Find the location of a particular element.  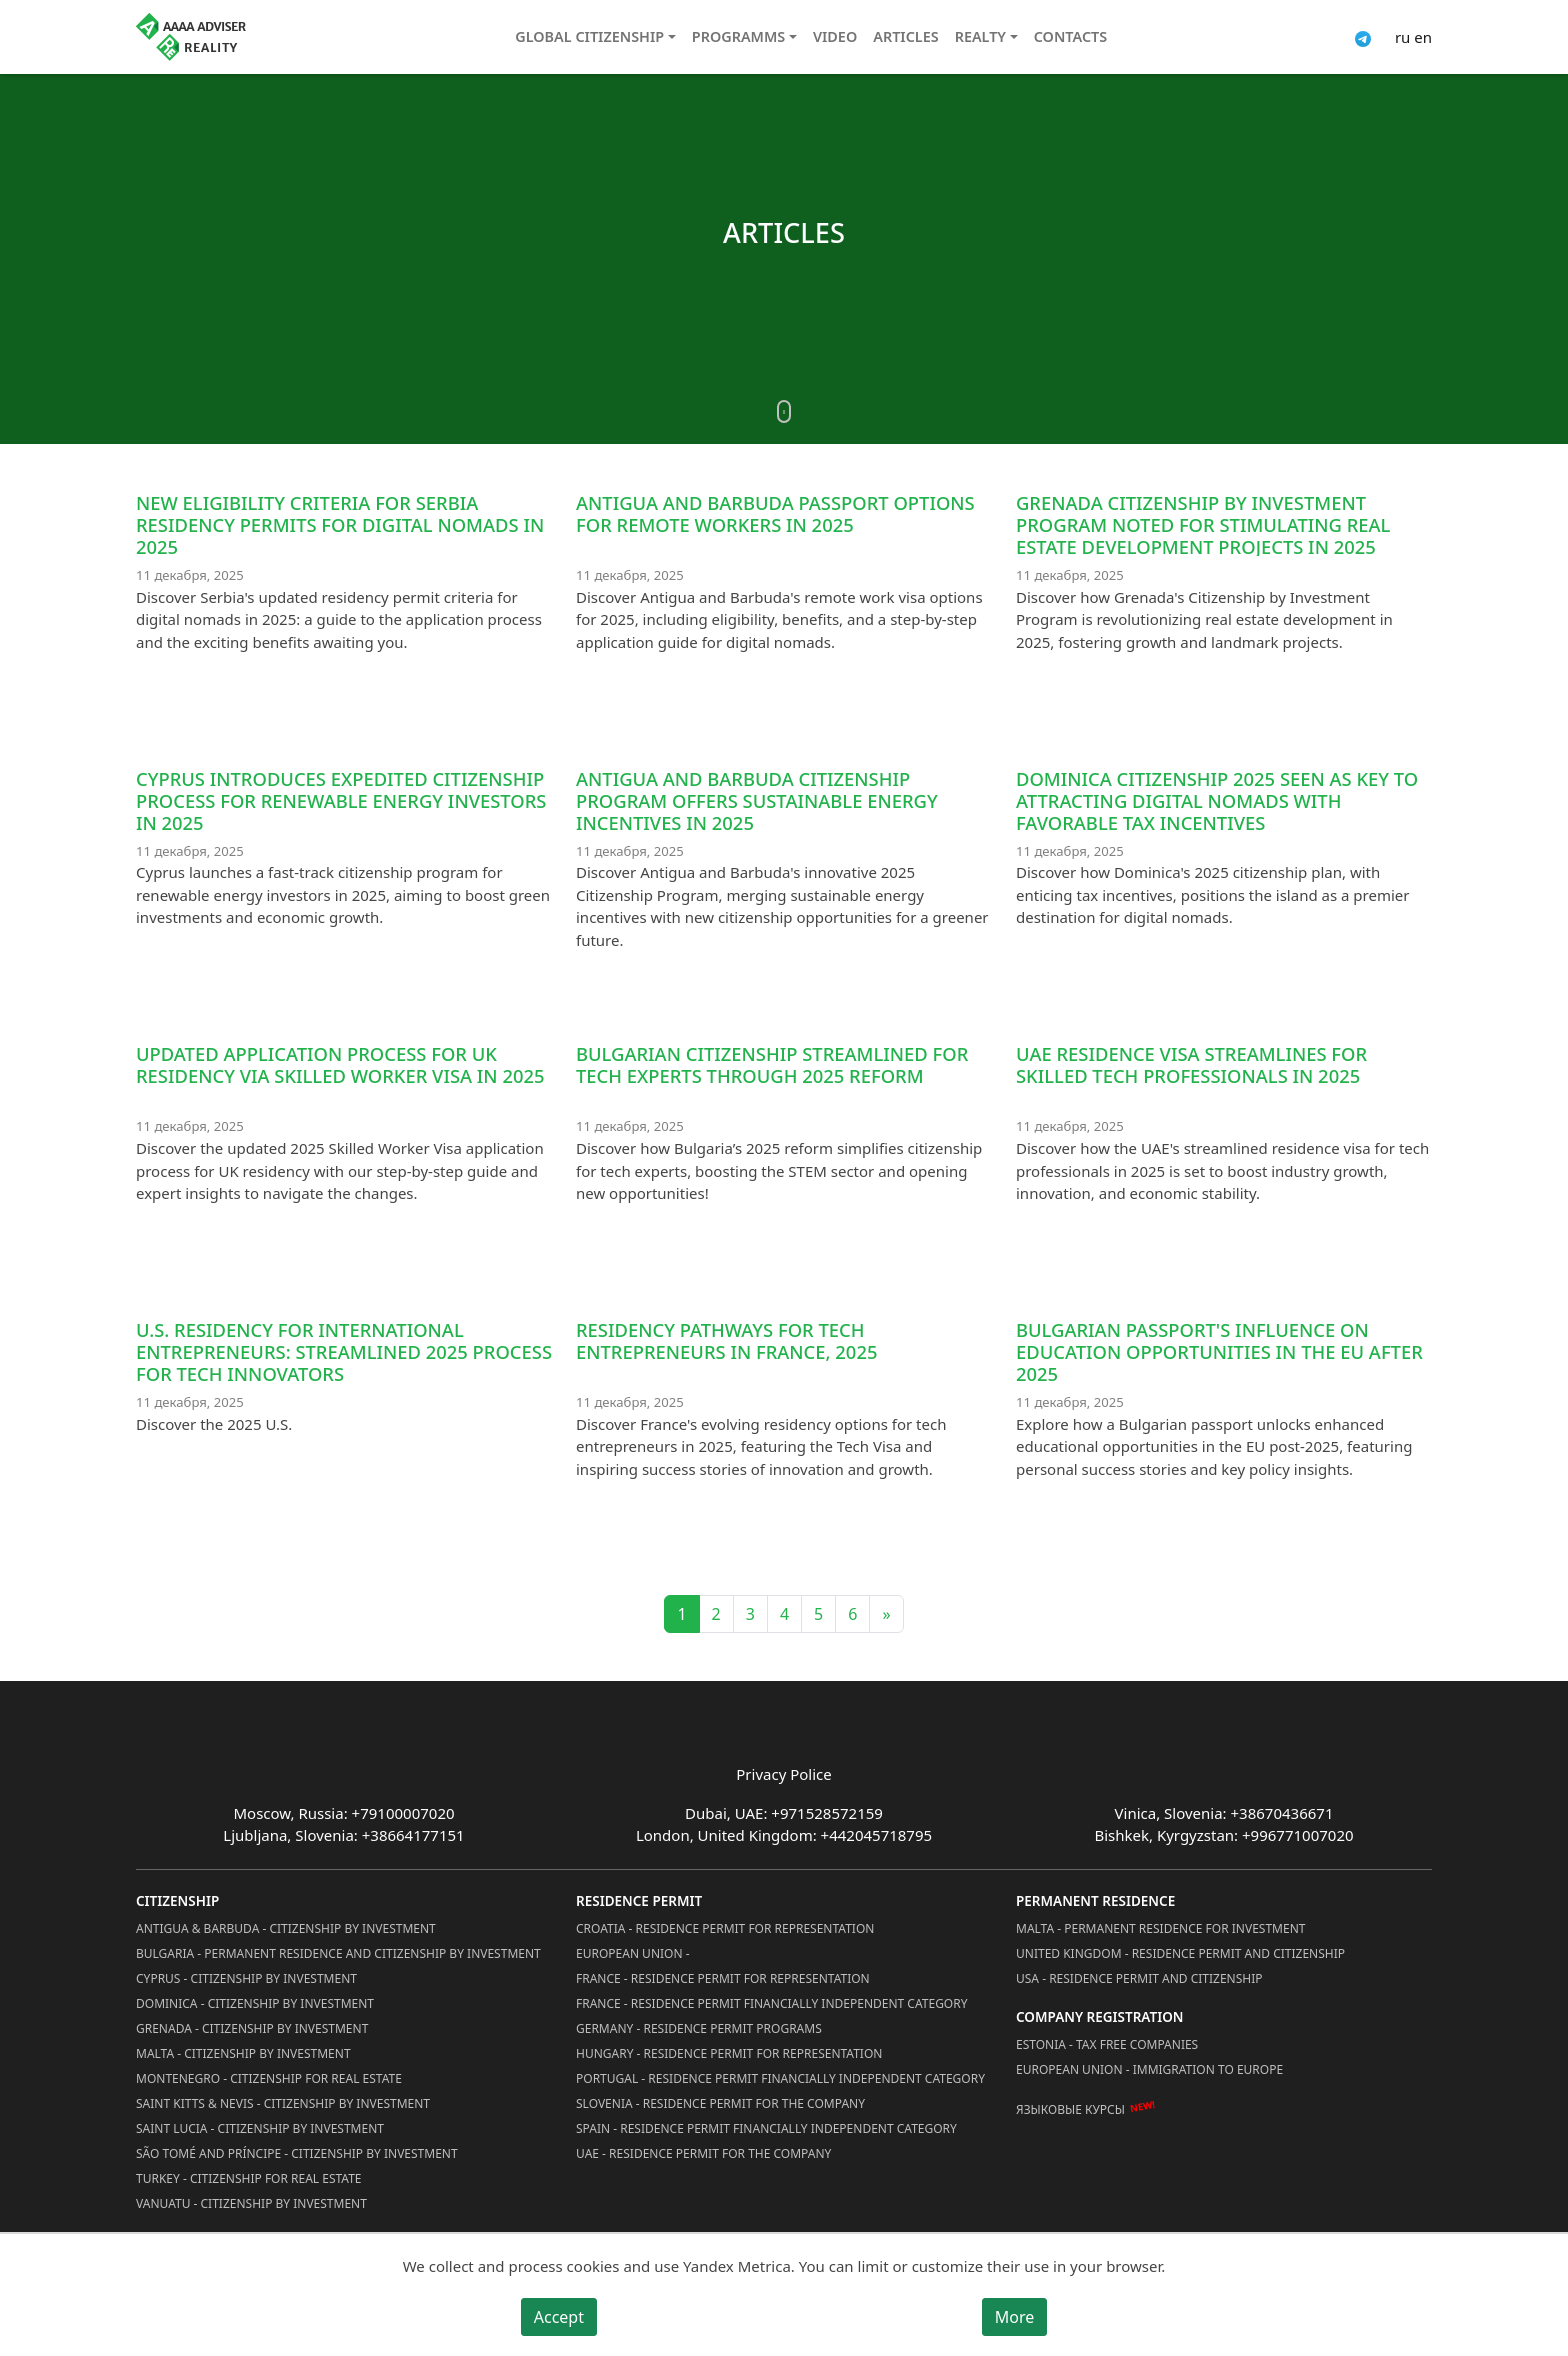

Estonia - Tax Free Companies is located at coordinates (1107, 2044).